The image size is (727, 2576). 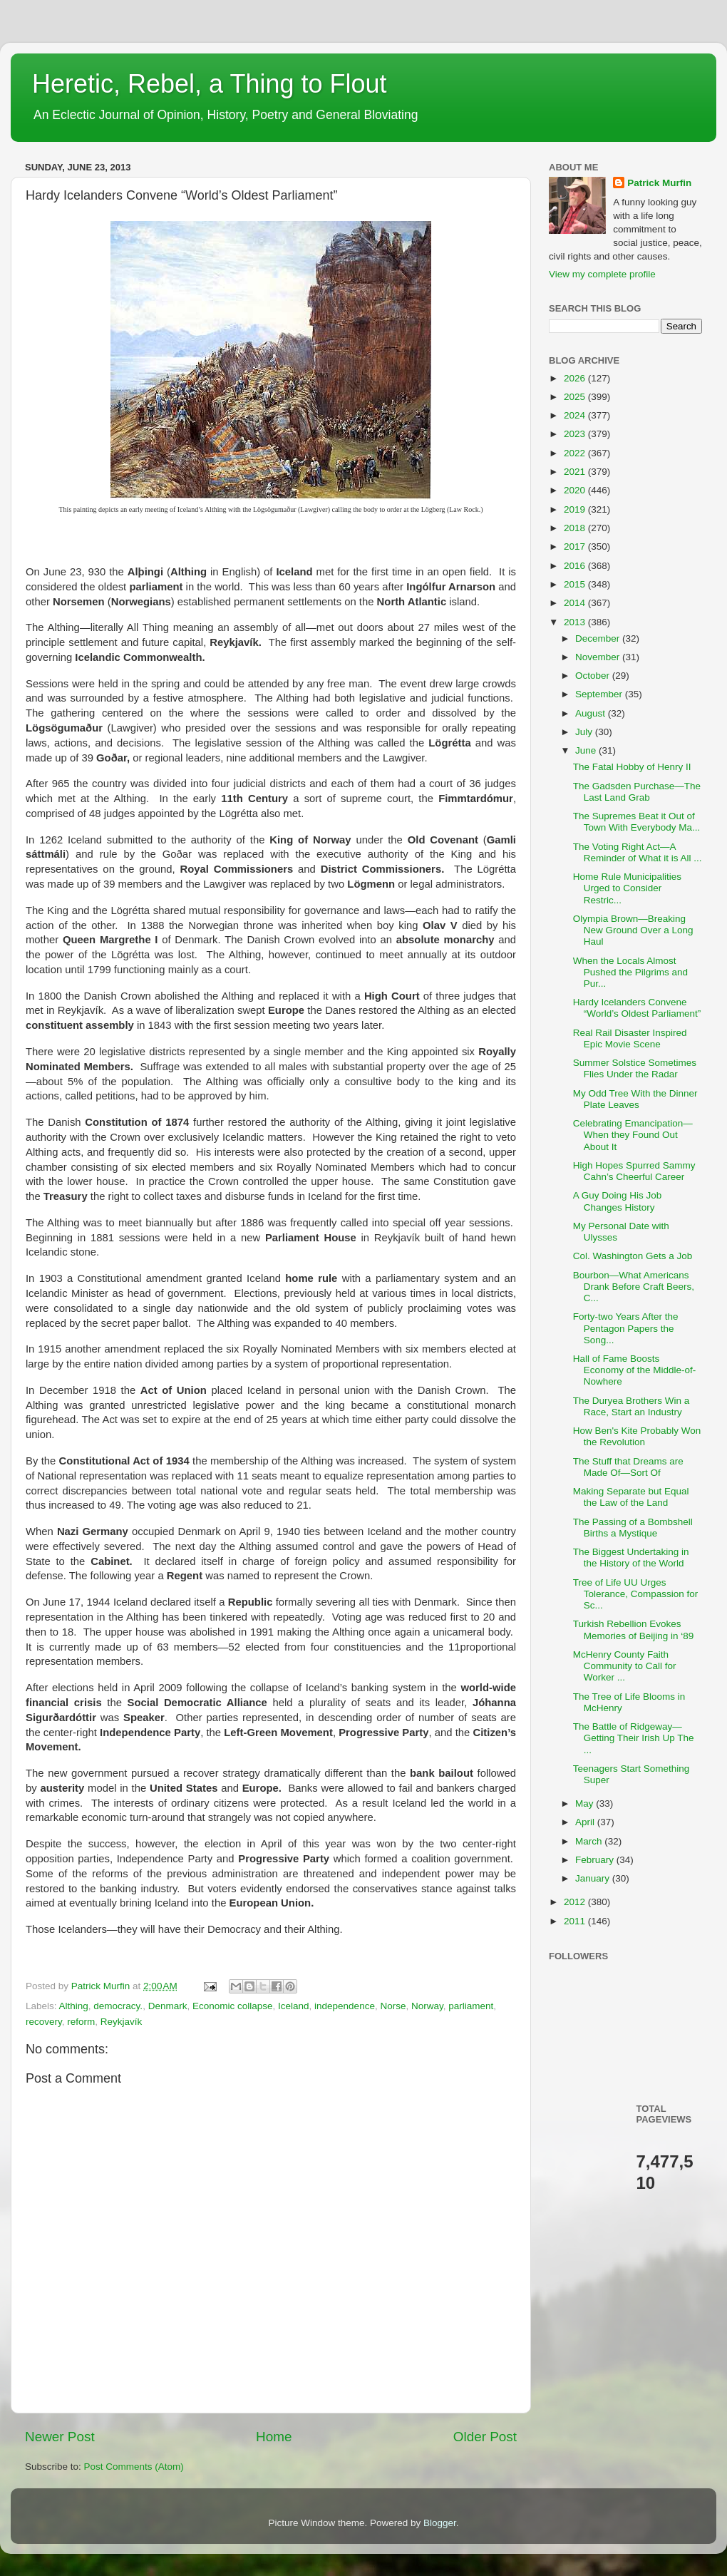 What do you see at coordinates (633, 930) in the screenshot?
I see `Olympia Brown—Breaking New Ground Over a Long Haul` at bounding box center [633, 930].